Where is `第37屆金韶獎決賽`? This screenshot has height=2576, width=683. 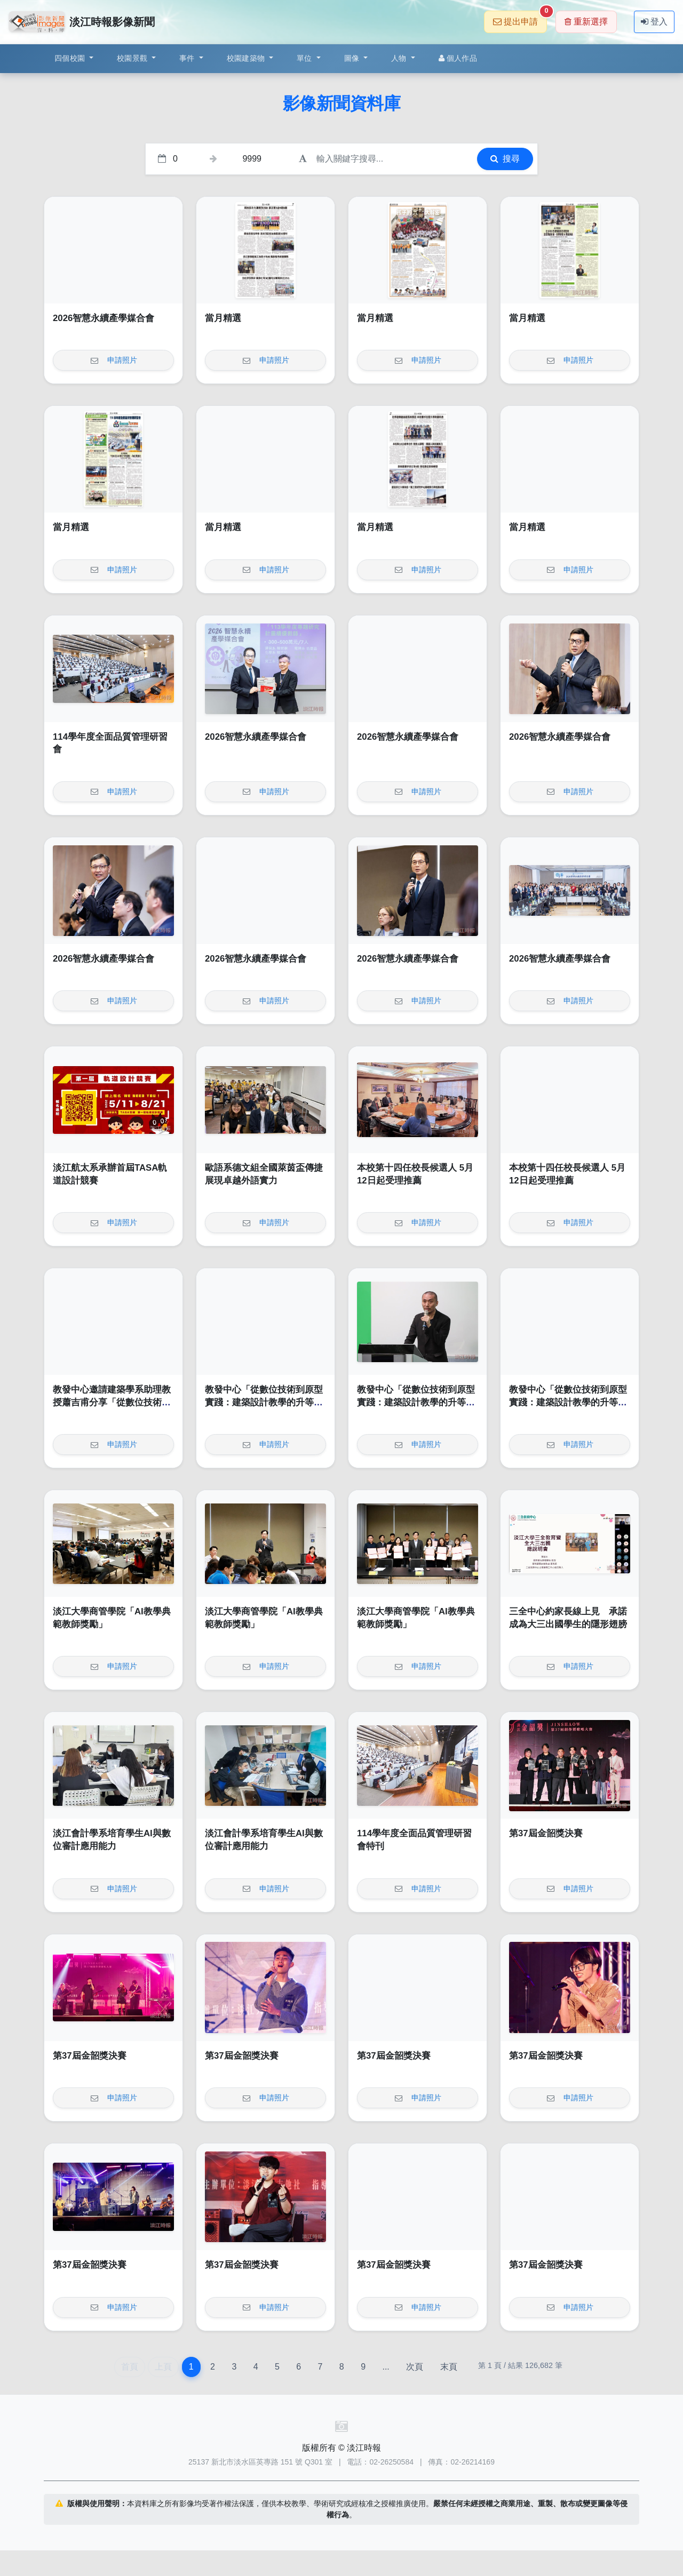
第37屆金韶獎決賽 is located at coordinates (546, 1833).